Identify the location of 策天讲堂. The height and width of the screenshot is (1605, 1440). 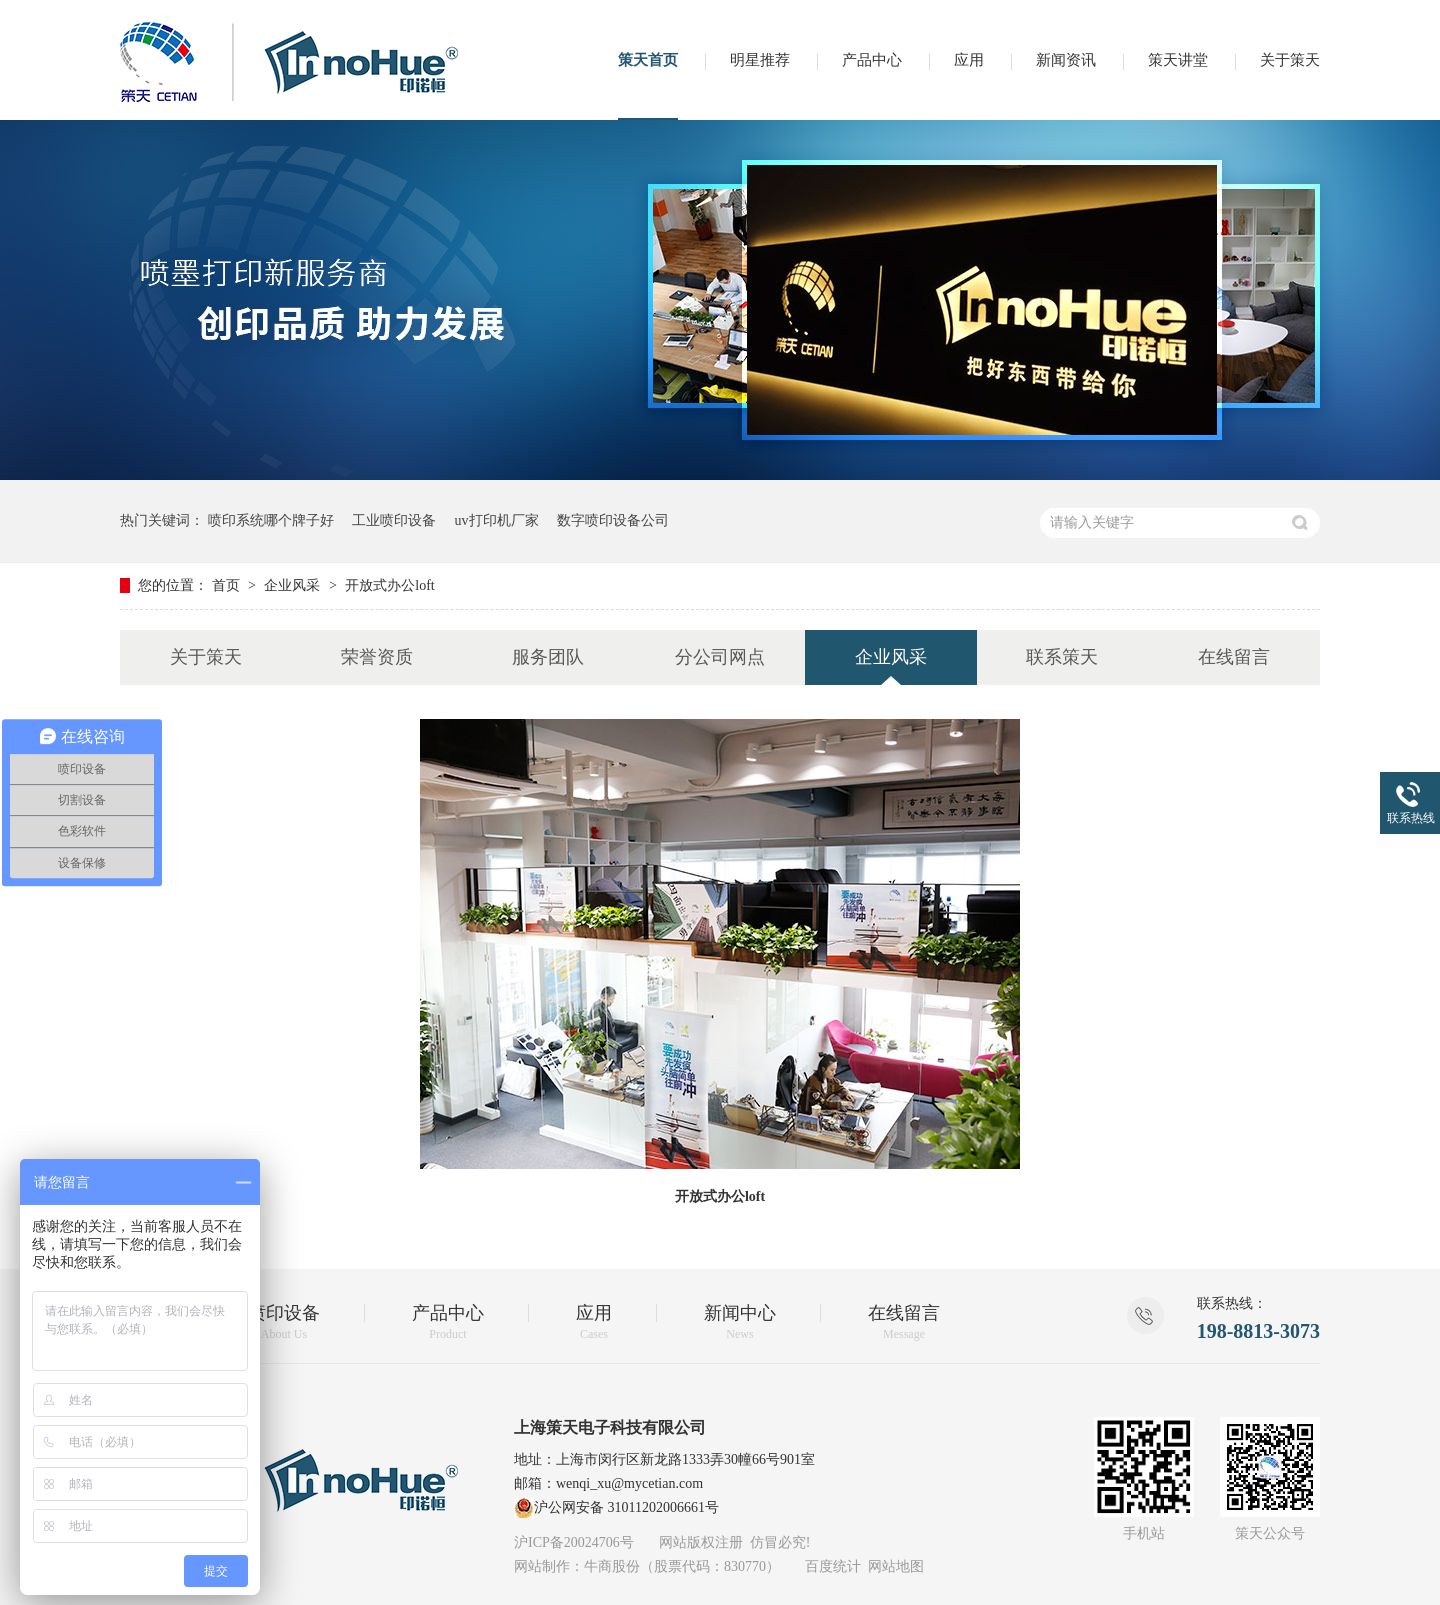
(1178, 60).